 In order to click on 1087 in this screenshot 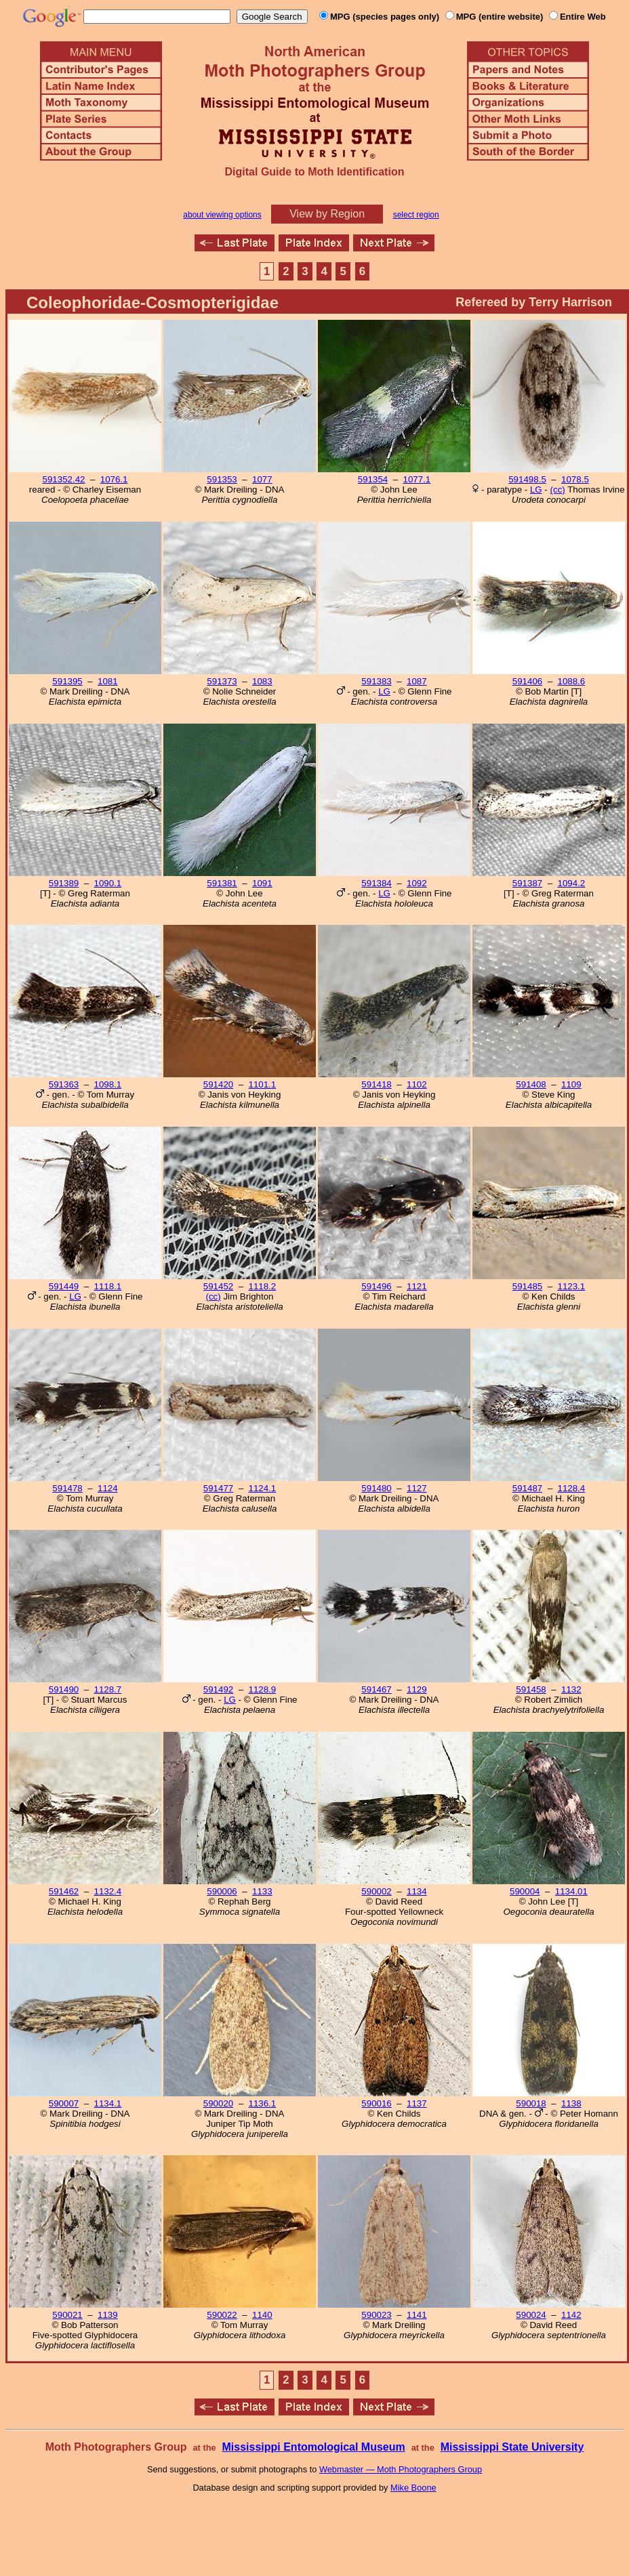, I will do `click(417, 681)`.